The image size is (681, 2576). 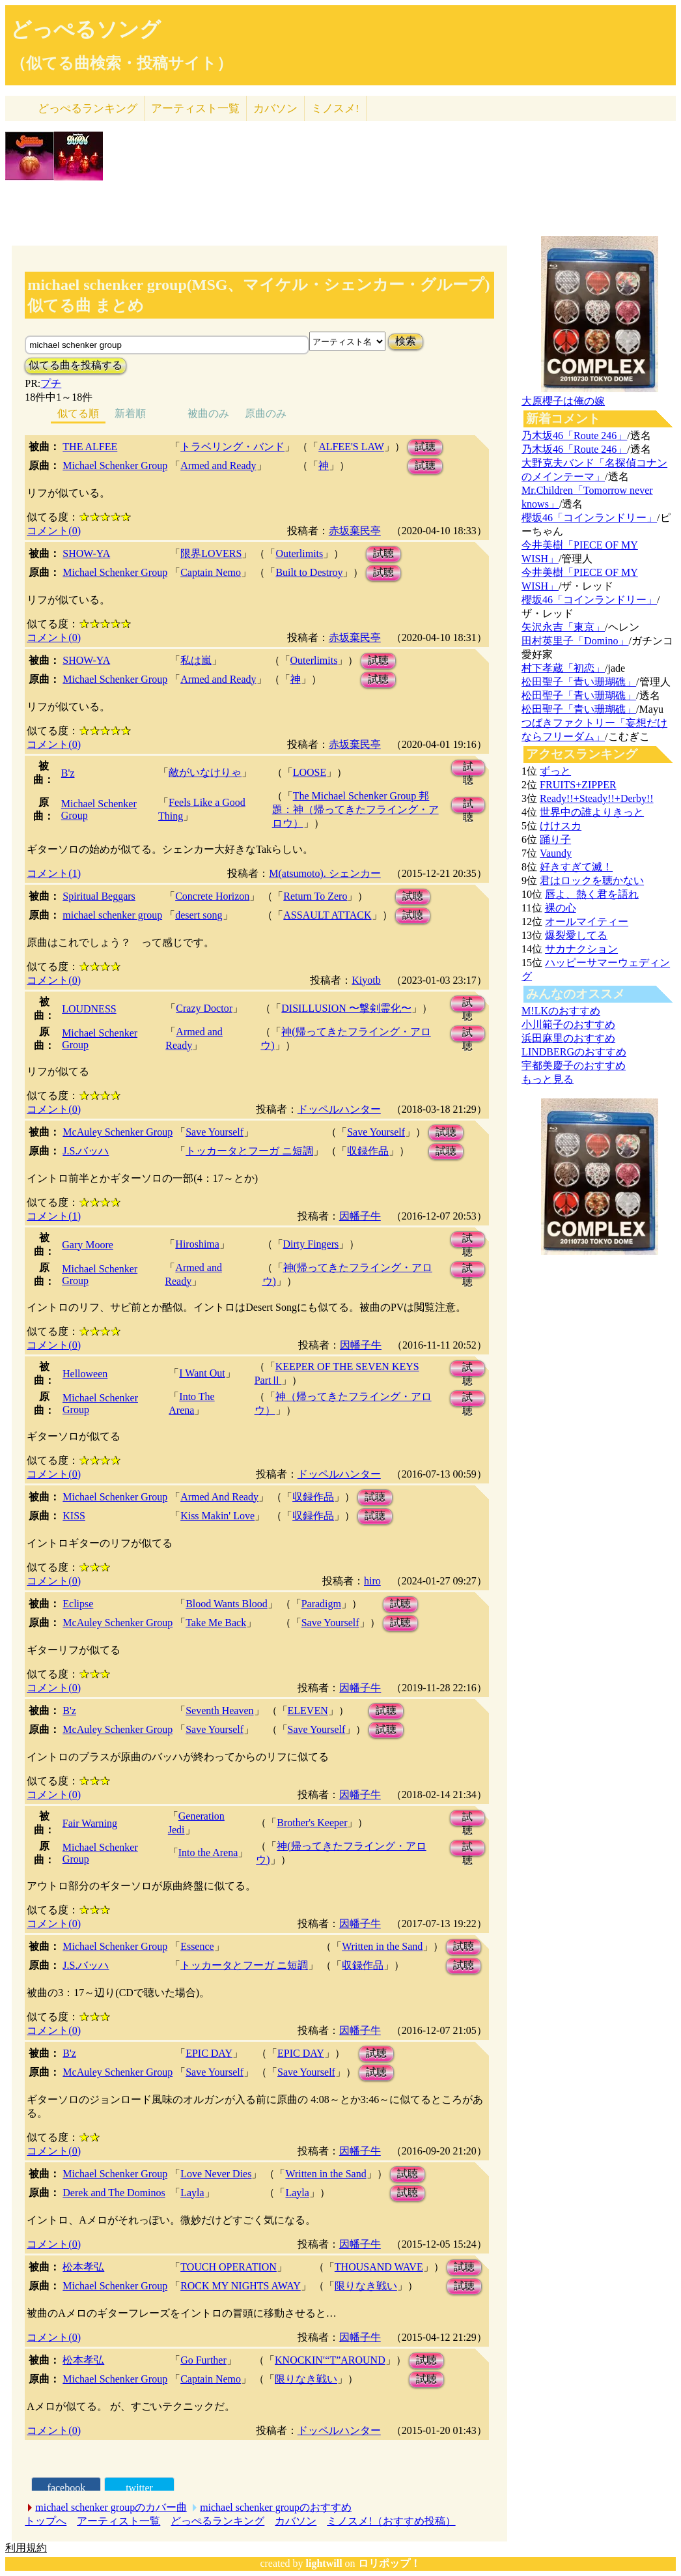 I want to click on 私は嵐, so click(x=196, y=660).